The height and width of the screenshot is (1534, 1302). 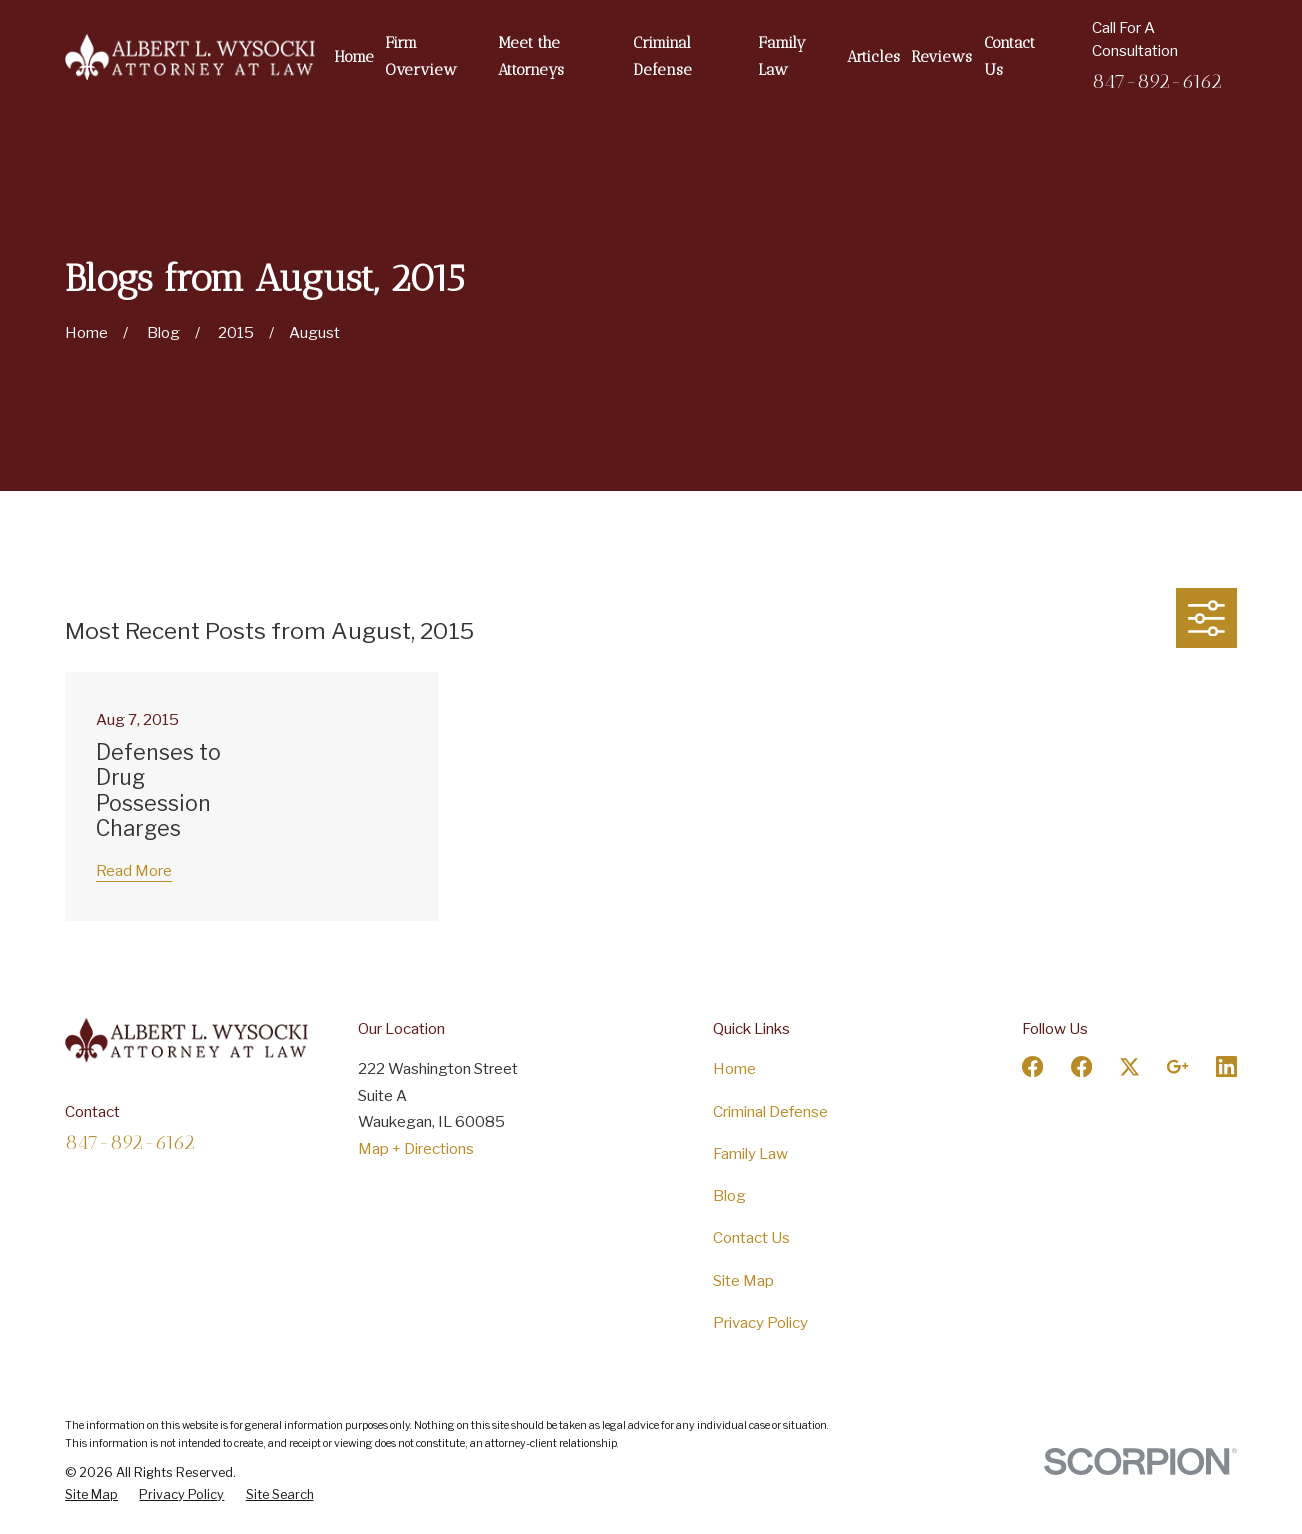 What do you see at coordinates (1129, 1066) in the screenshot?
I see `[Twitter]` at bounding box center [1129, 1066].